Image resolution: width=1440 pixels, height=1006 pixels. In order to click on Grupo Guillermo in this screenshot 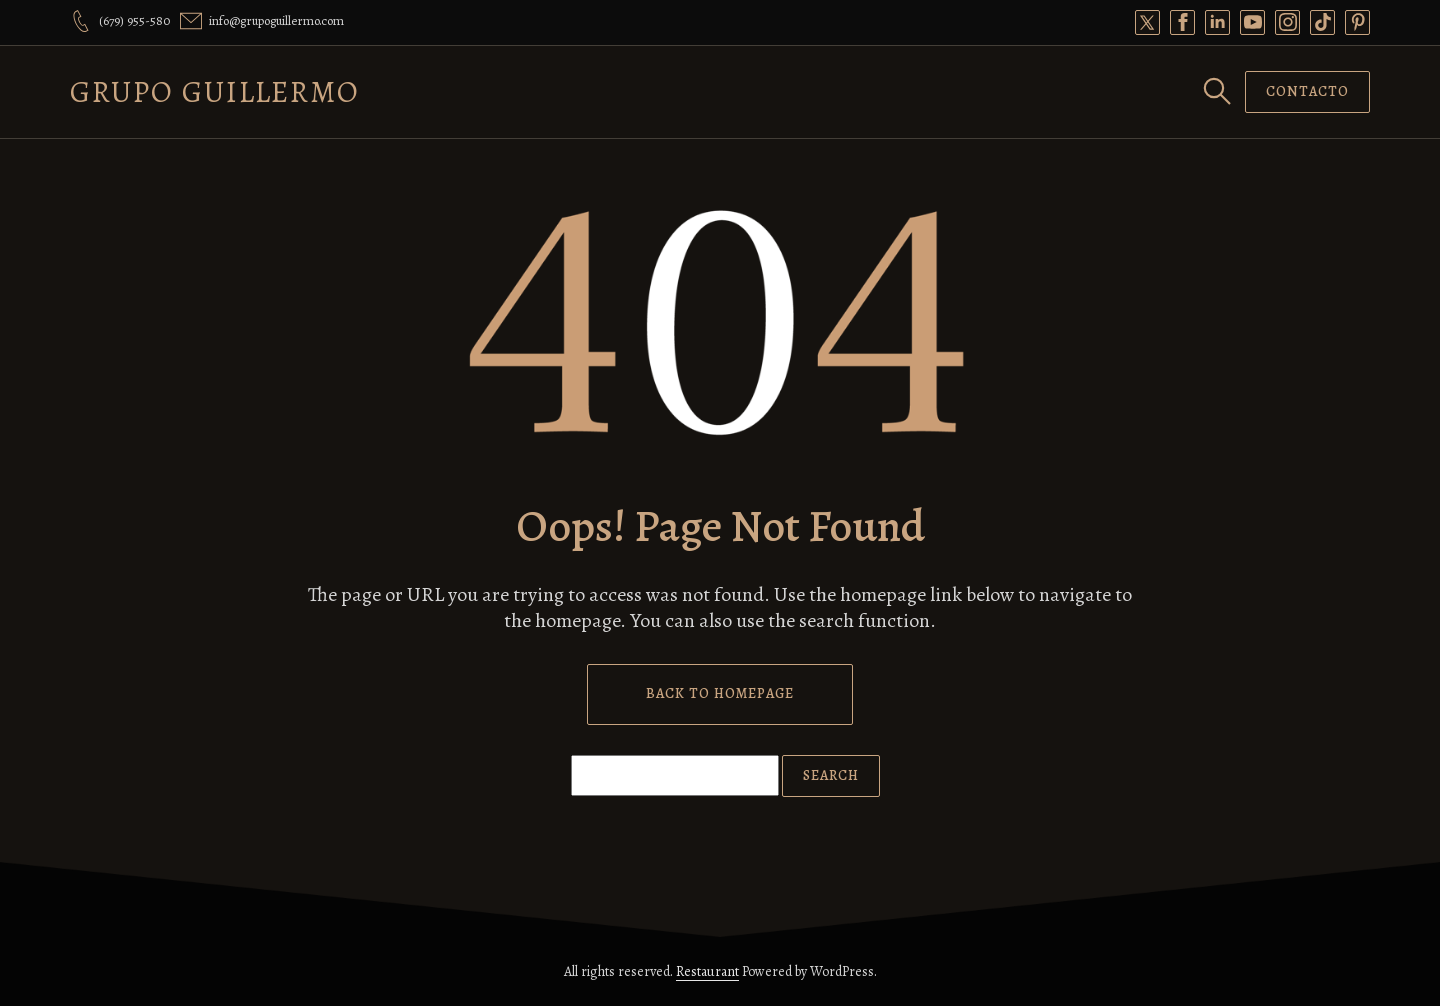, I will do `click(215, 92)`.